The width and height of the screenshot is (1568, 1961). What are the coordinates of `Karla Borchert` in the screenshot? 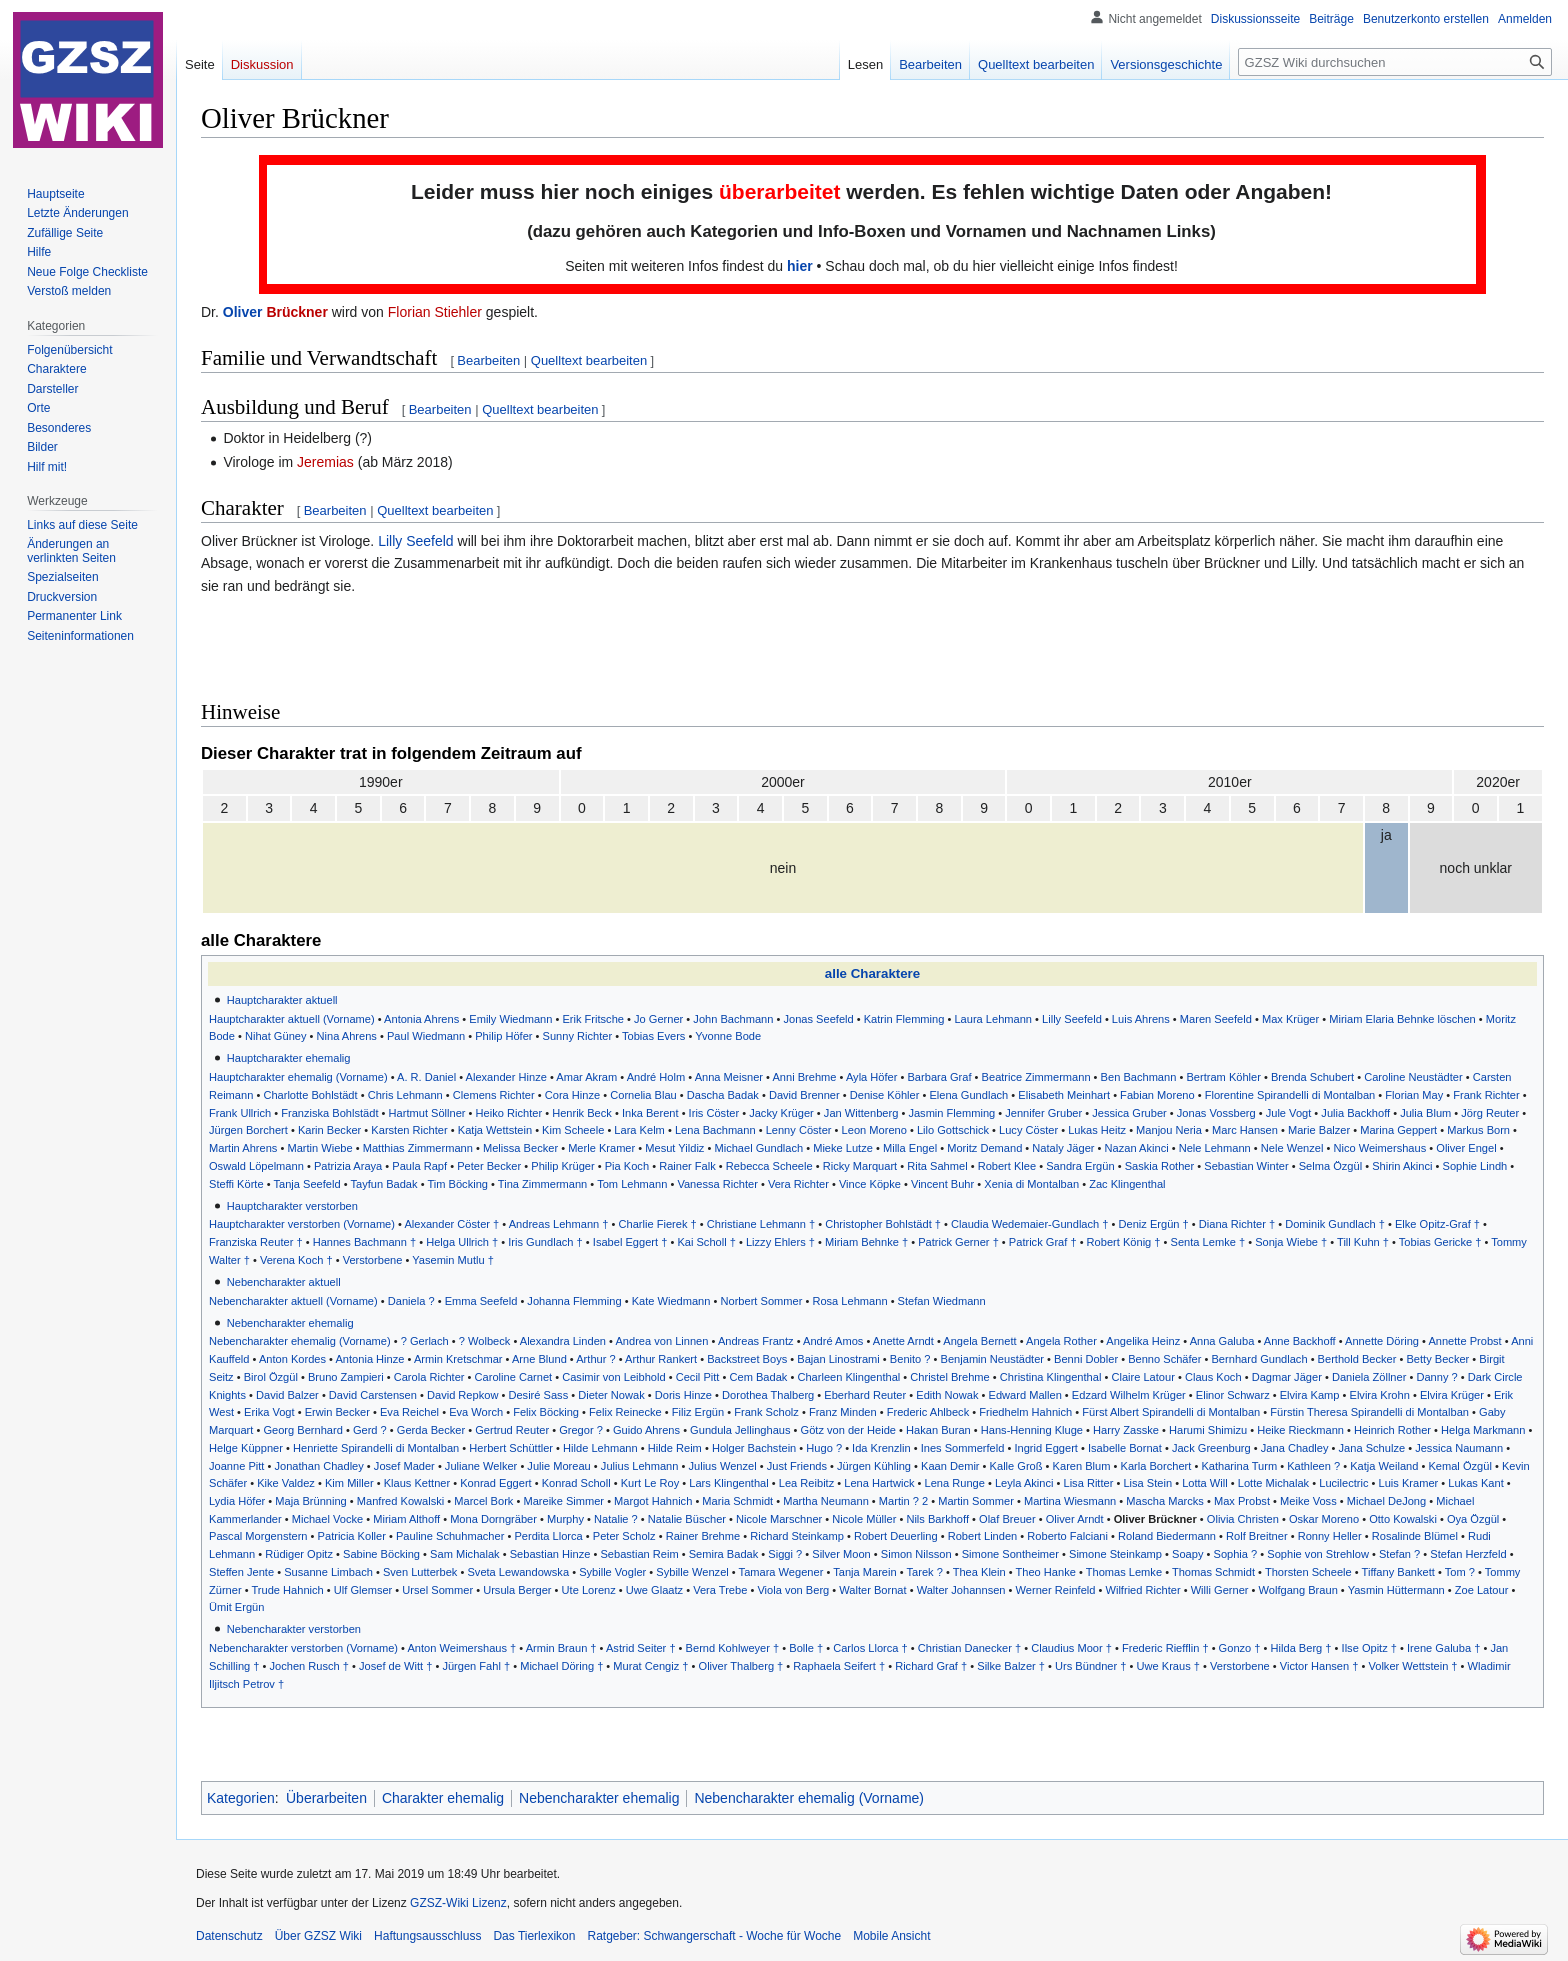 It's located at (1156, 1466).